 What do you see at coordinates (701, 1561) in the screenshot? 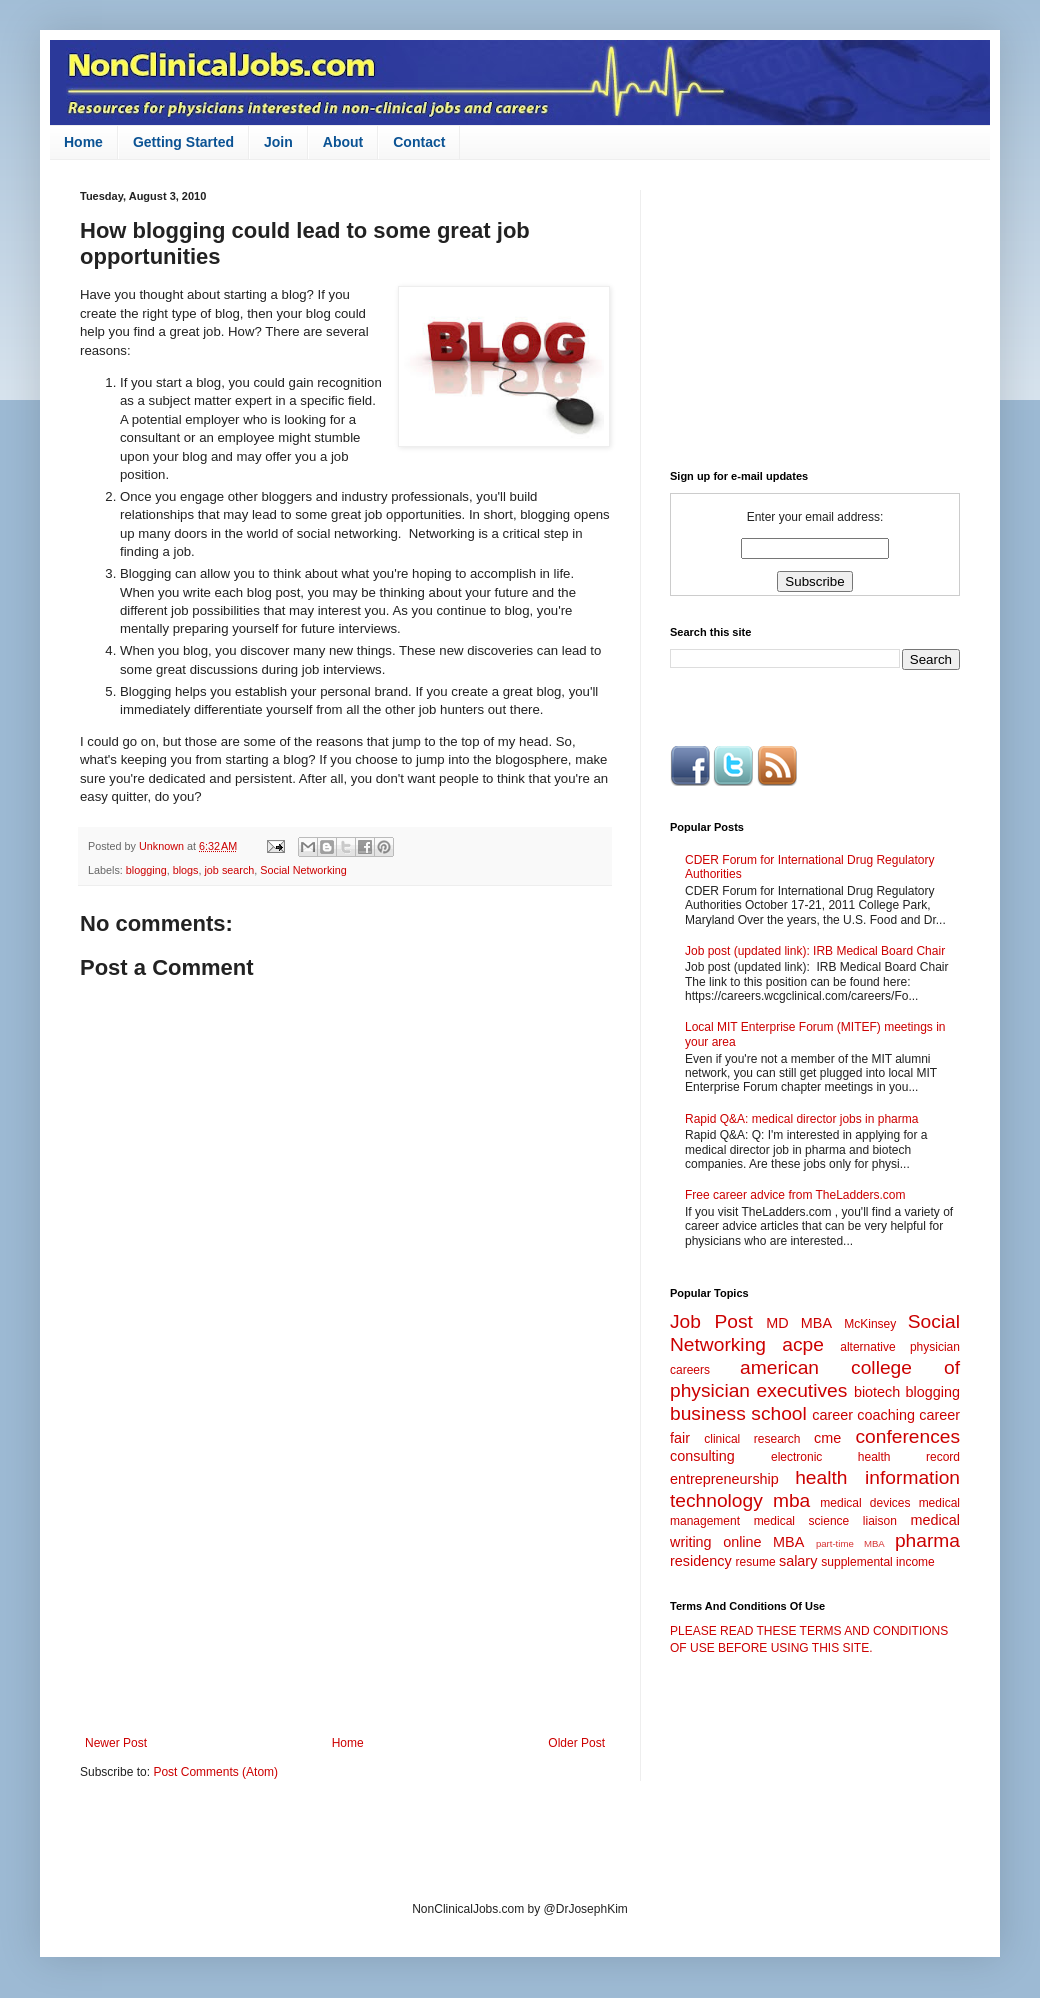
I see `residency` at bounding box center [701, 1561].